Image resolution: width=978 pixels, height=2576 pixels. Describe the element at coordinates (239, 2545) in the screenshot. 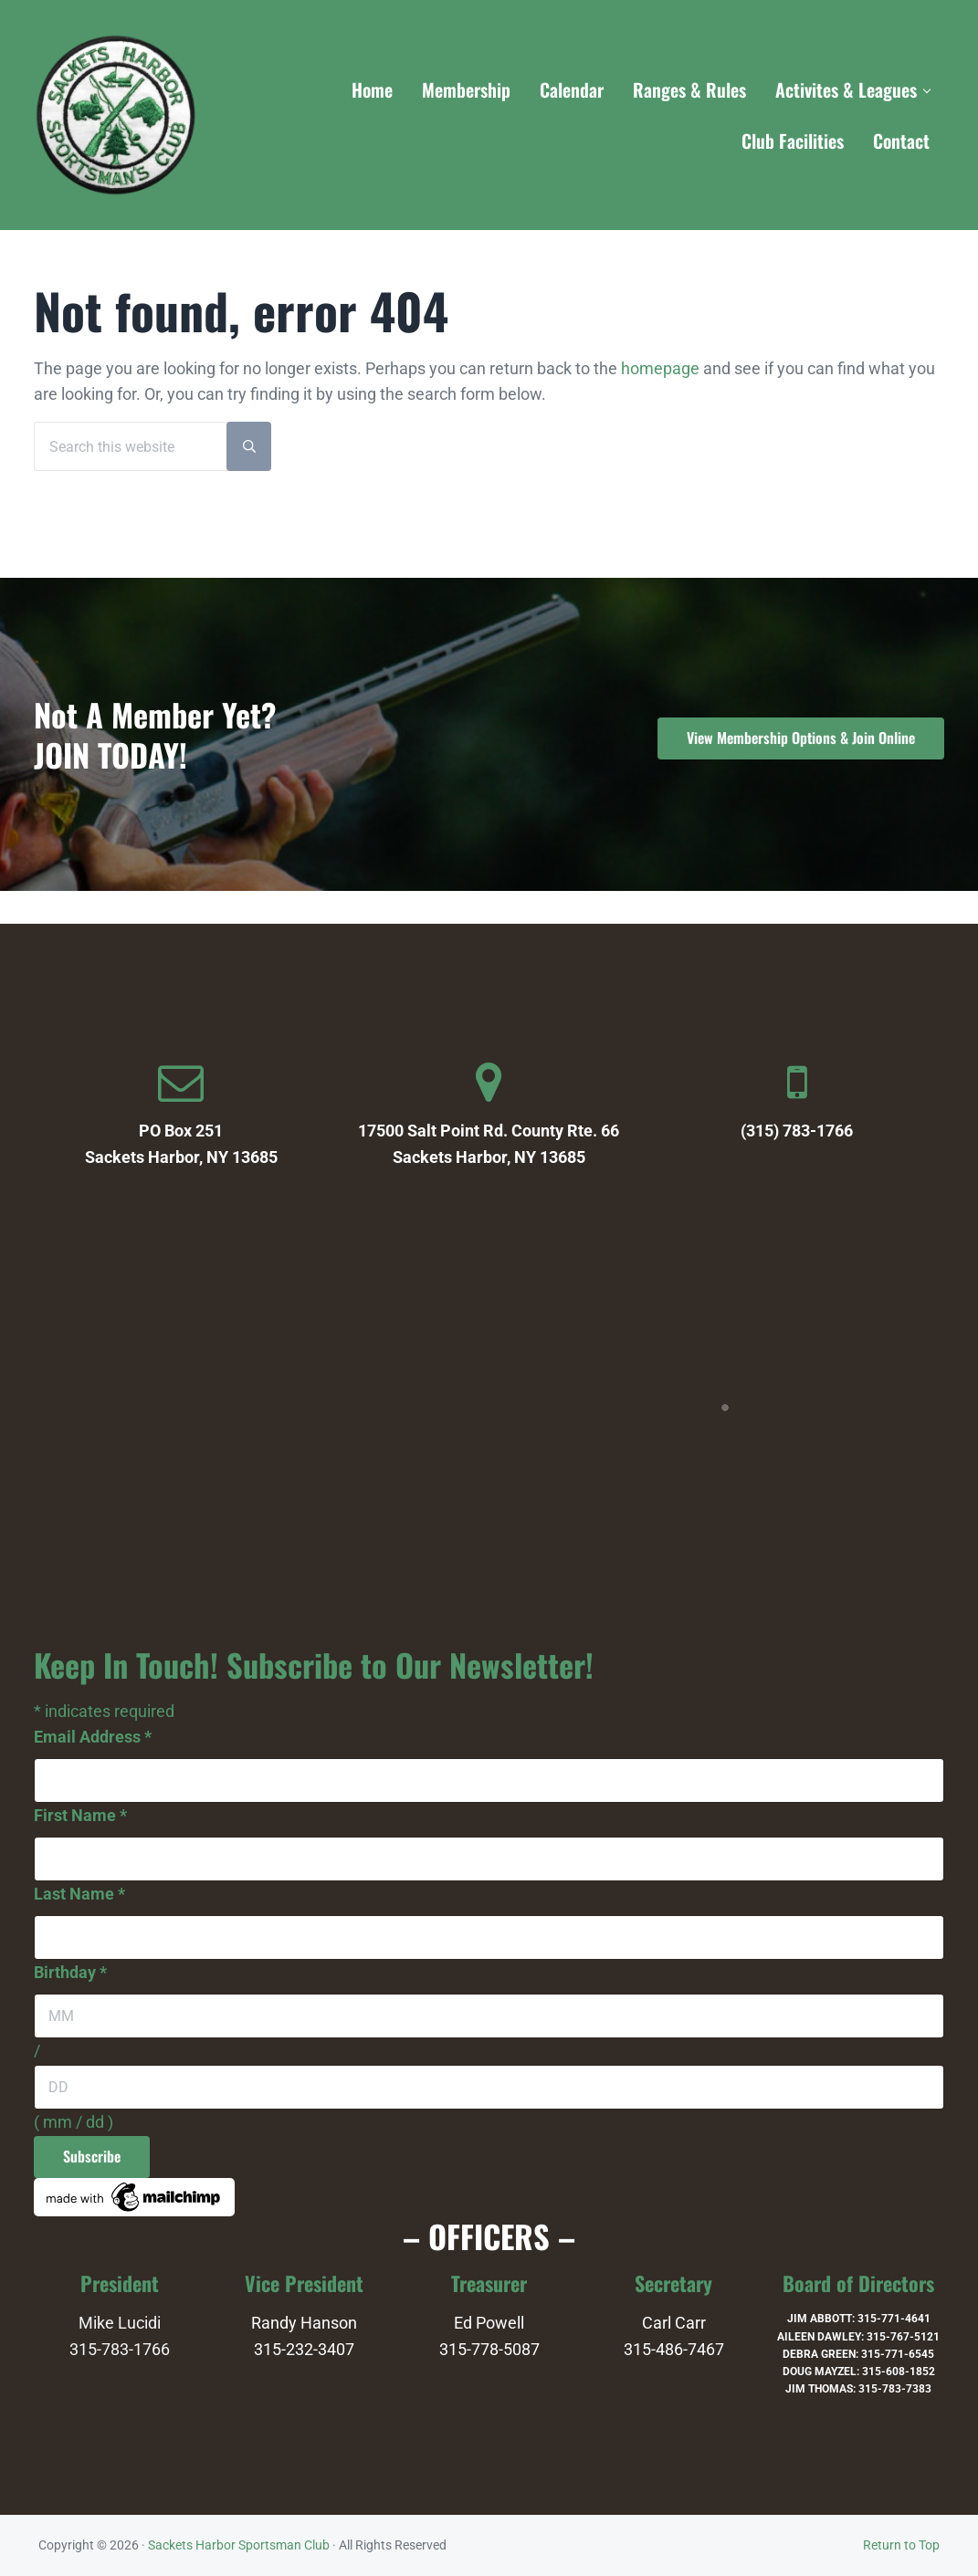

I see `Sackets Harbor Sportsman Club` at that location.